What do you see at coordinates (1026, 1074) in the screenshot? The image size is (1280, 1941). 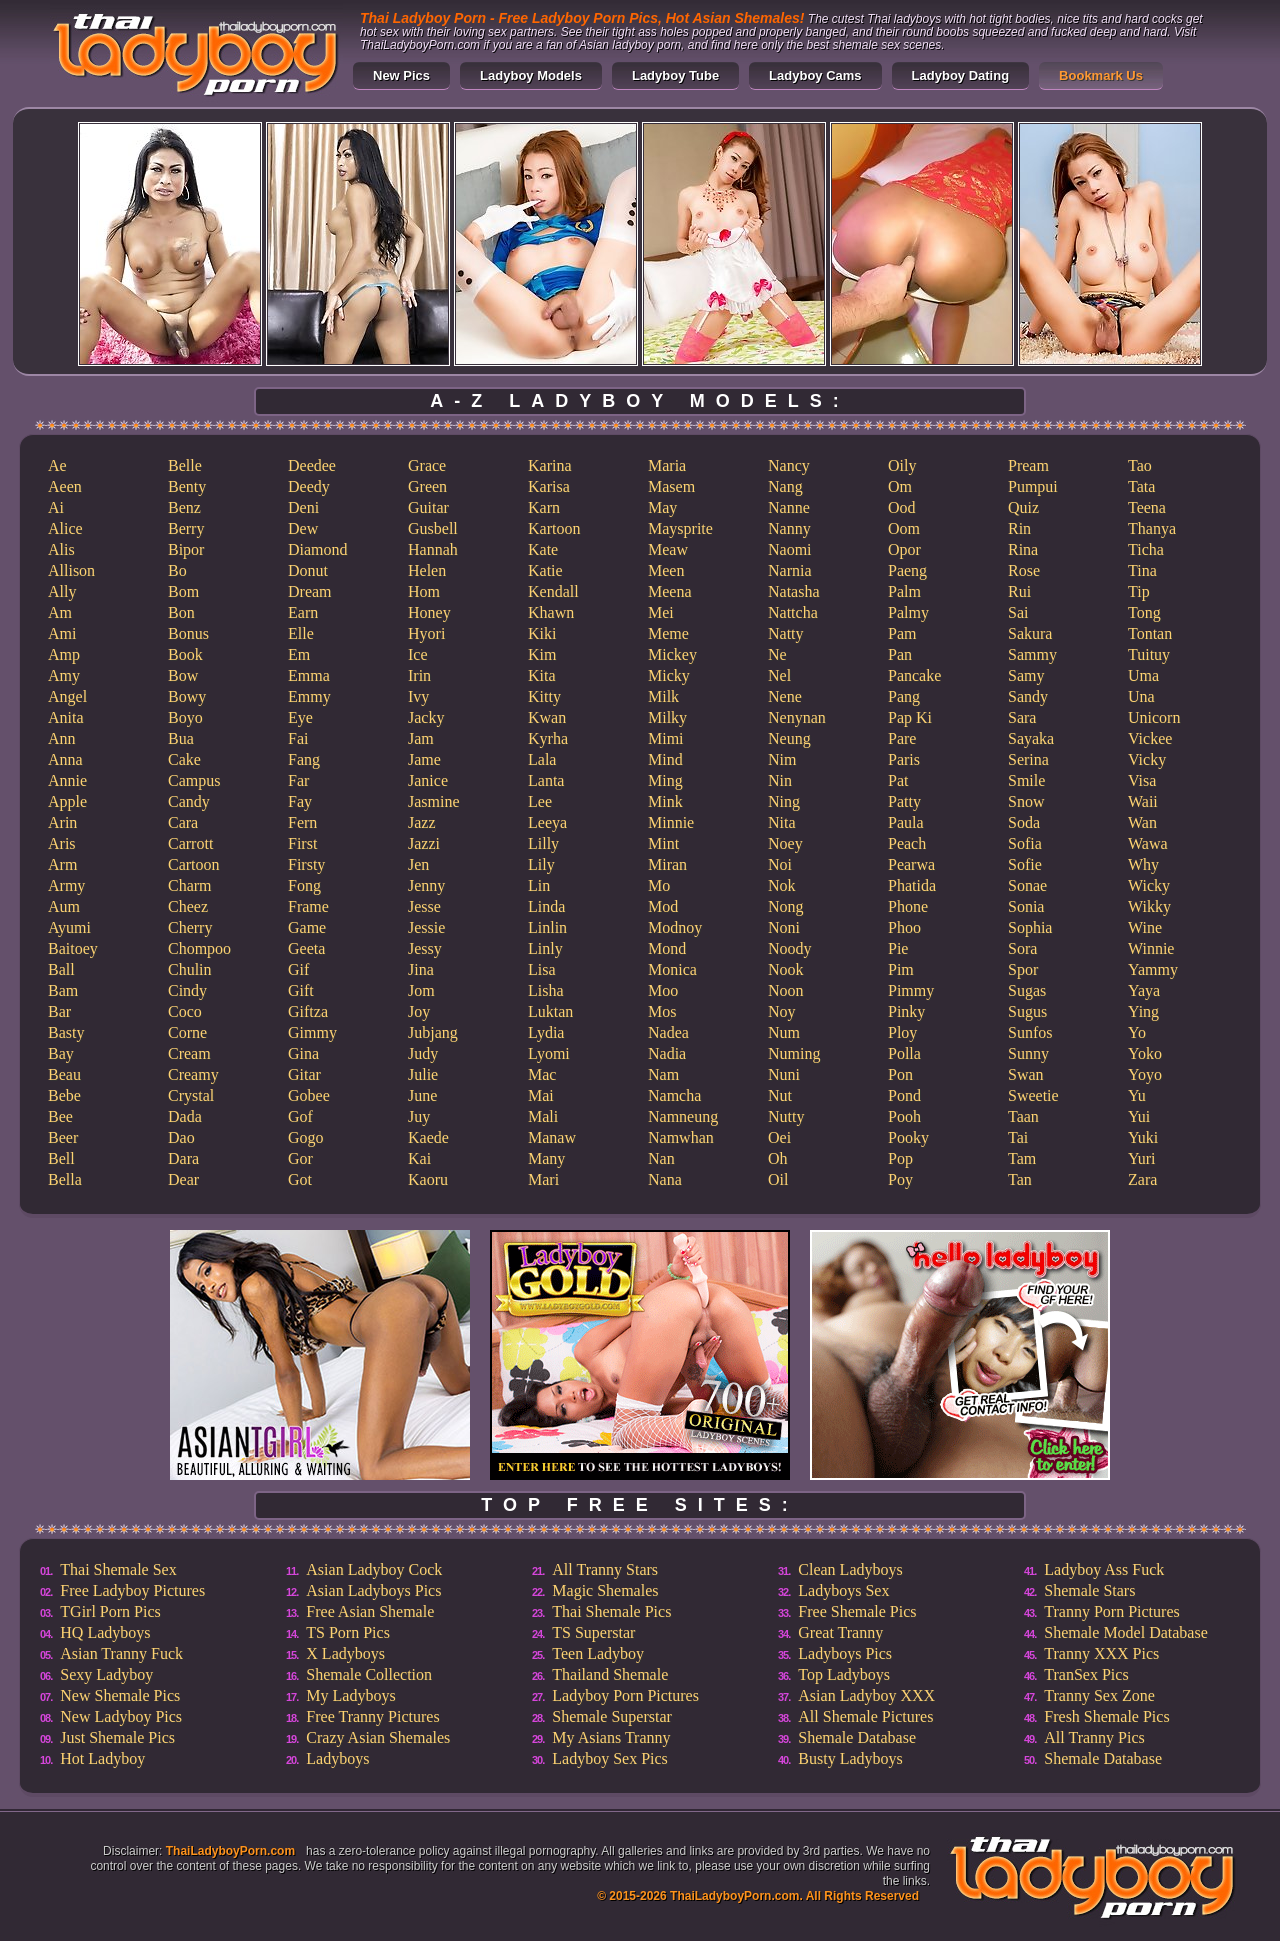 I see `Swan` at bounding box center [1026, 1074].